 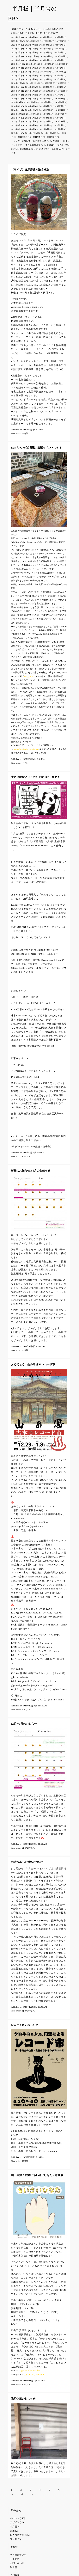 What do you see at coordinates (58, 573) in the screenshot?
I see `2017年5月` at bounding box center [58, 573].